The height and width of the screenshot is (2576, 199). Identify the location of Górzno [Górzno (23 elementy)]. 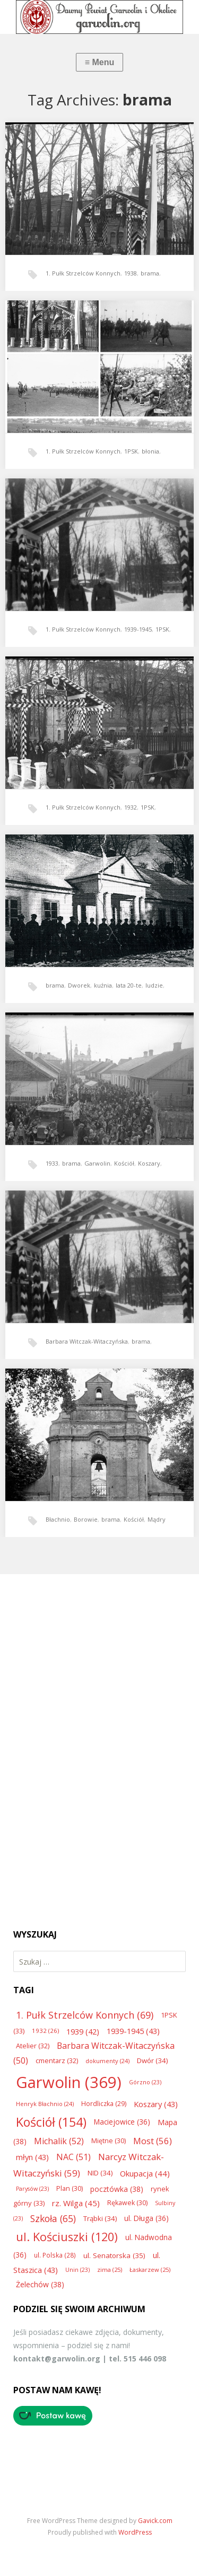
(145, 2082).